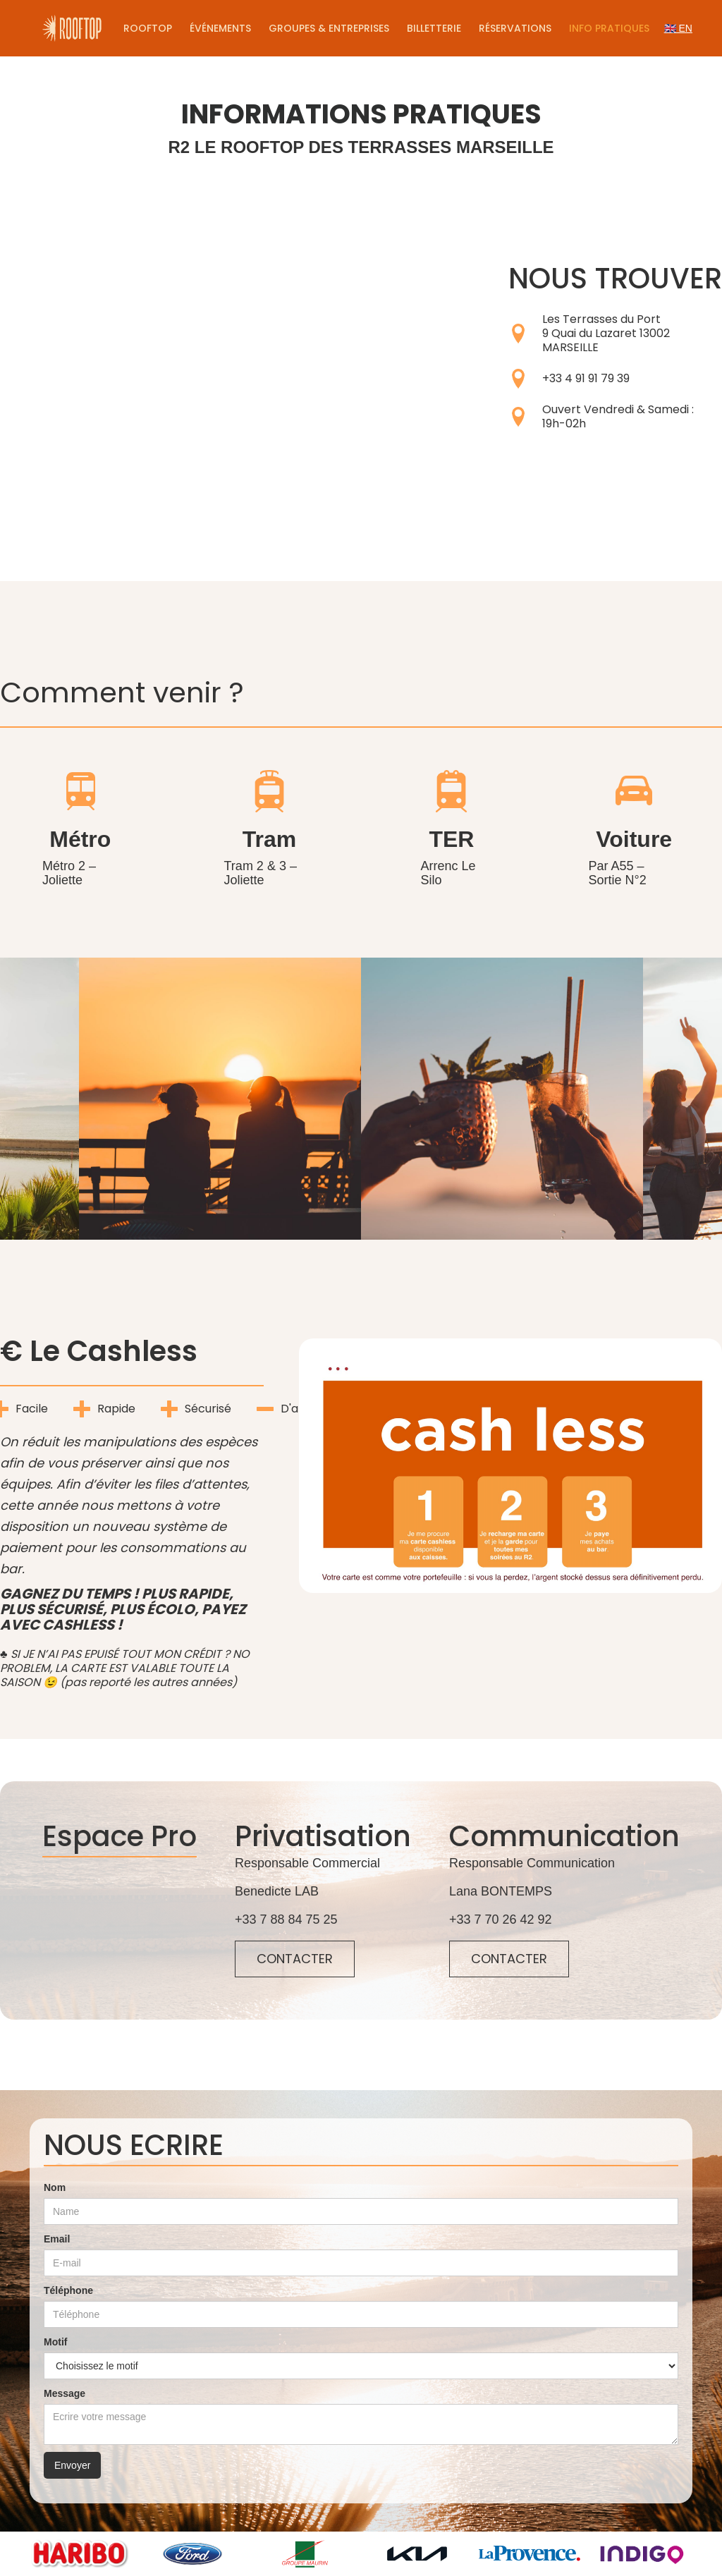 This screenshot has width=722, height=2576. I want to click on Groupes & Entreprises, so click(329, 28).